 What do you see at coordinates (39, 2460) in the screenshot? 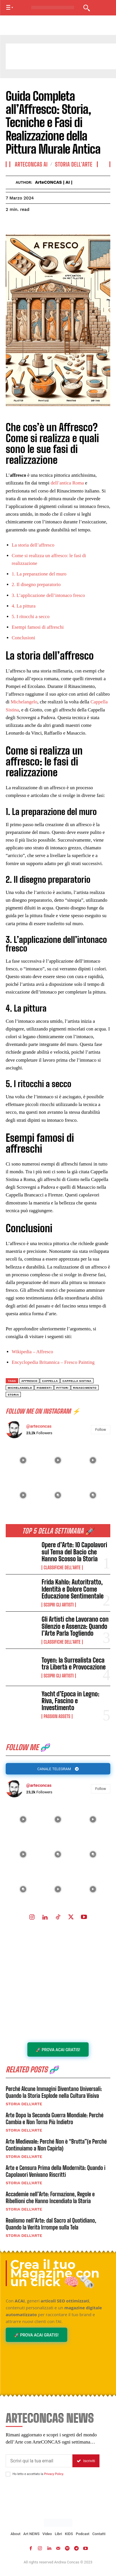
I see `[email]` at bounding box center [39, 2460].